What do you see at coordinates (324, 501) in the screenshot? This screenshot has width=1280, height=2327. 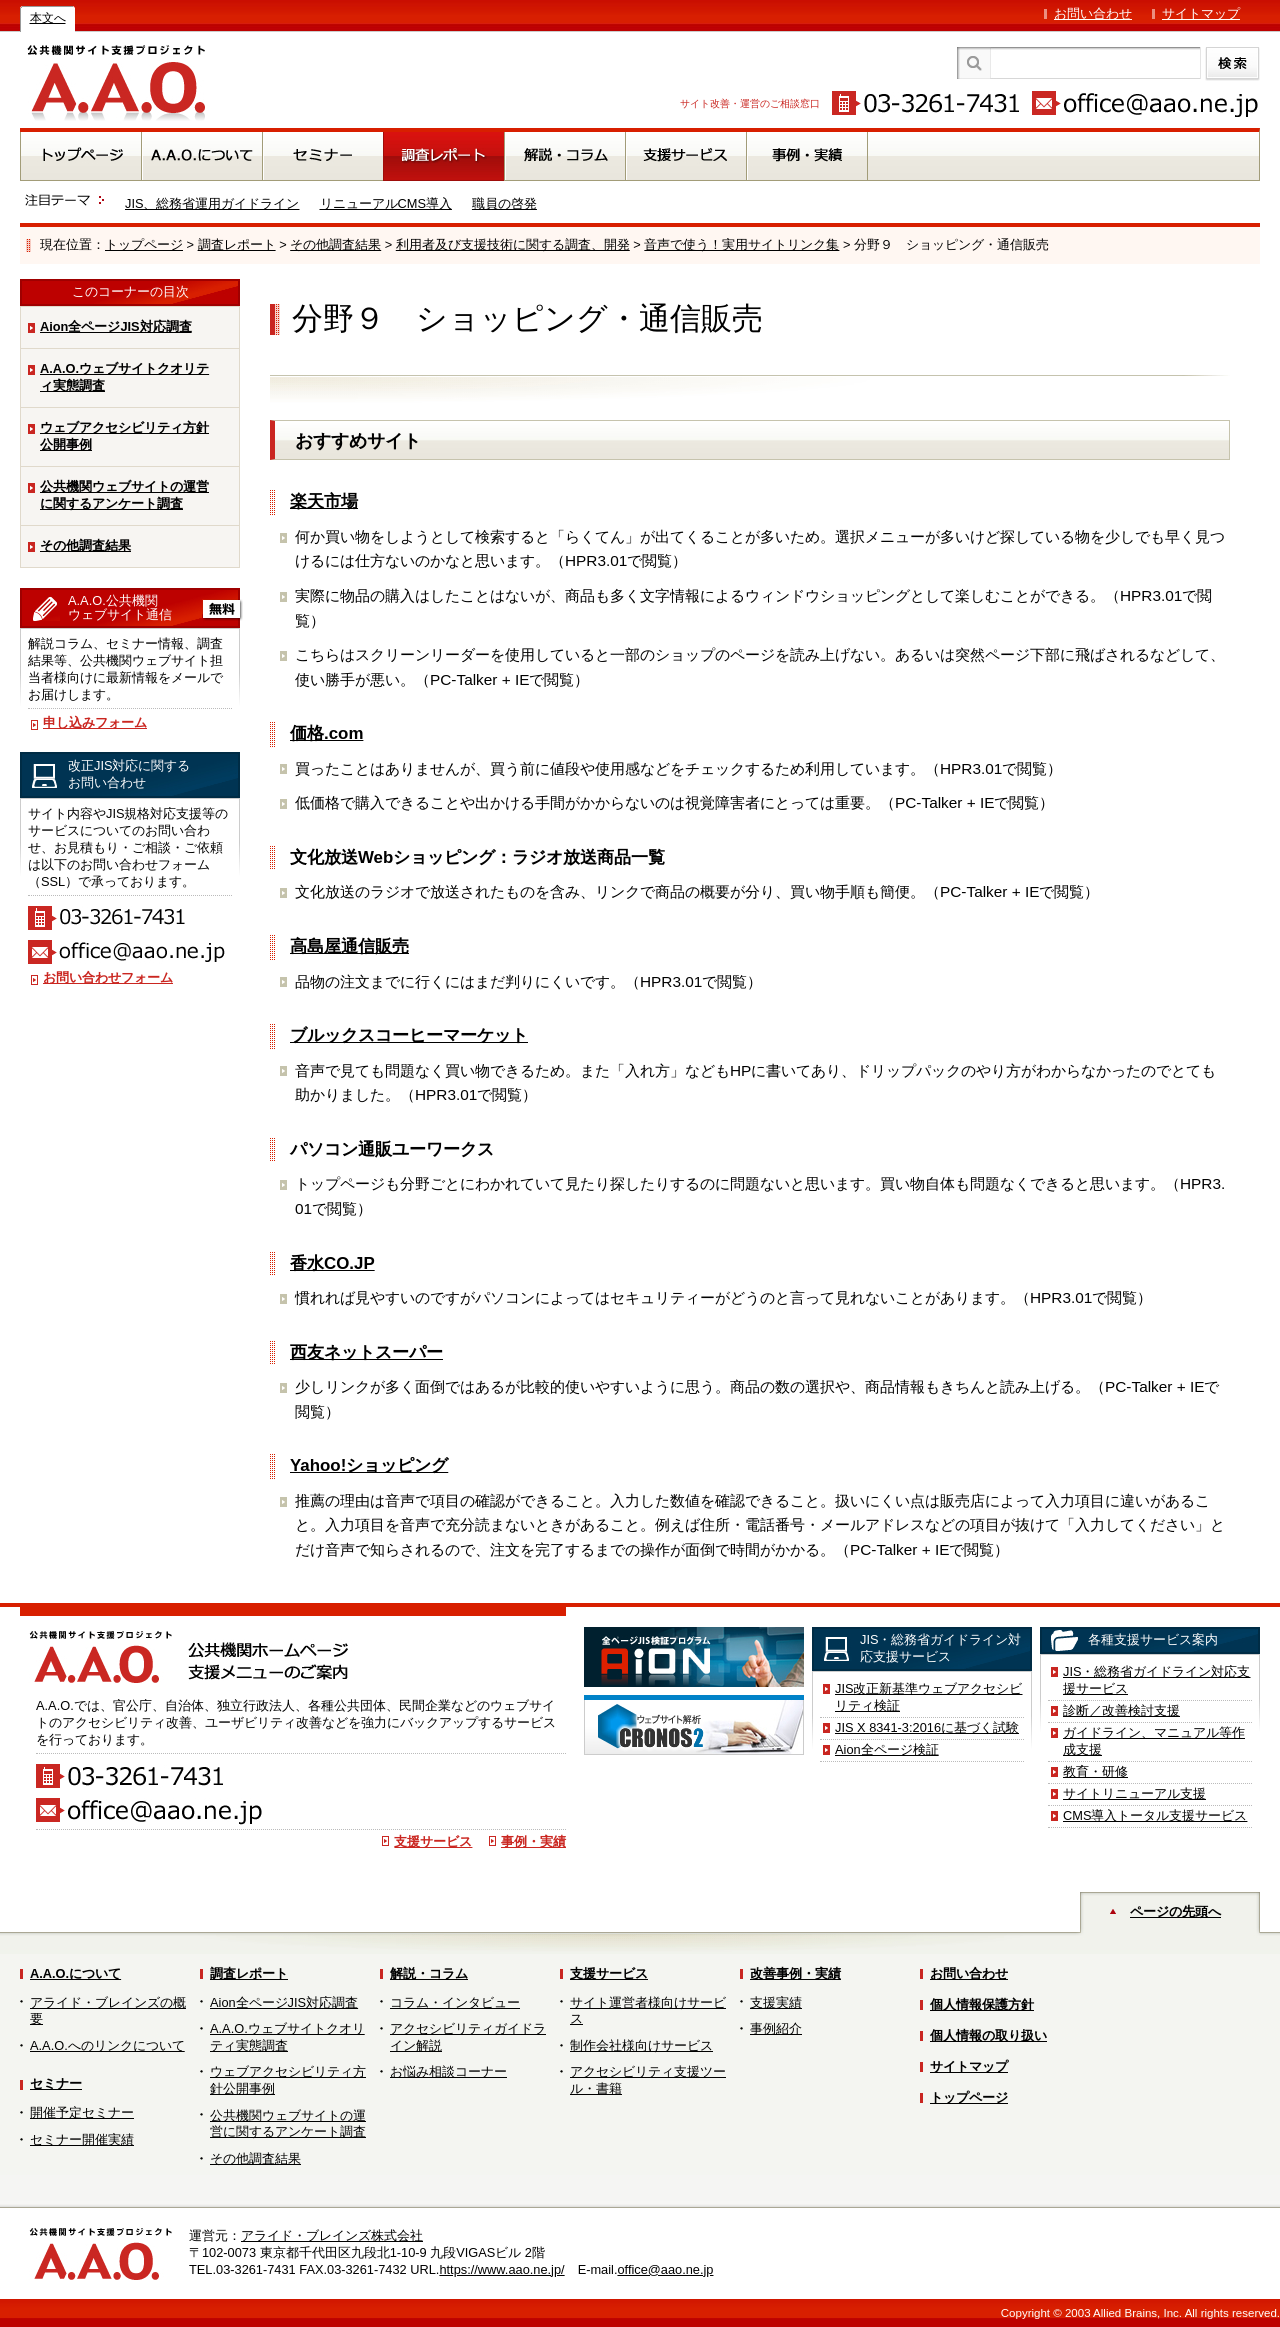 I see `楽天市場` at bounding box center [324, 501].